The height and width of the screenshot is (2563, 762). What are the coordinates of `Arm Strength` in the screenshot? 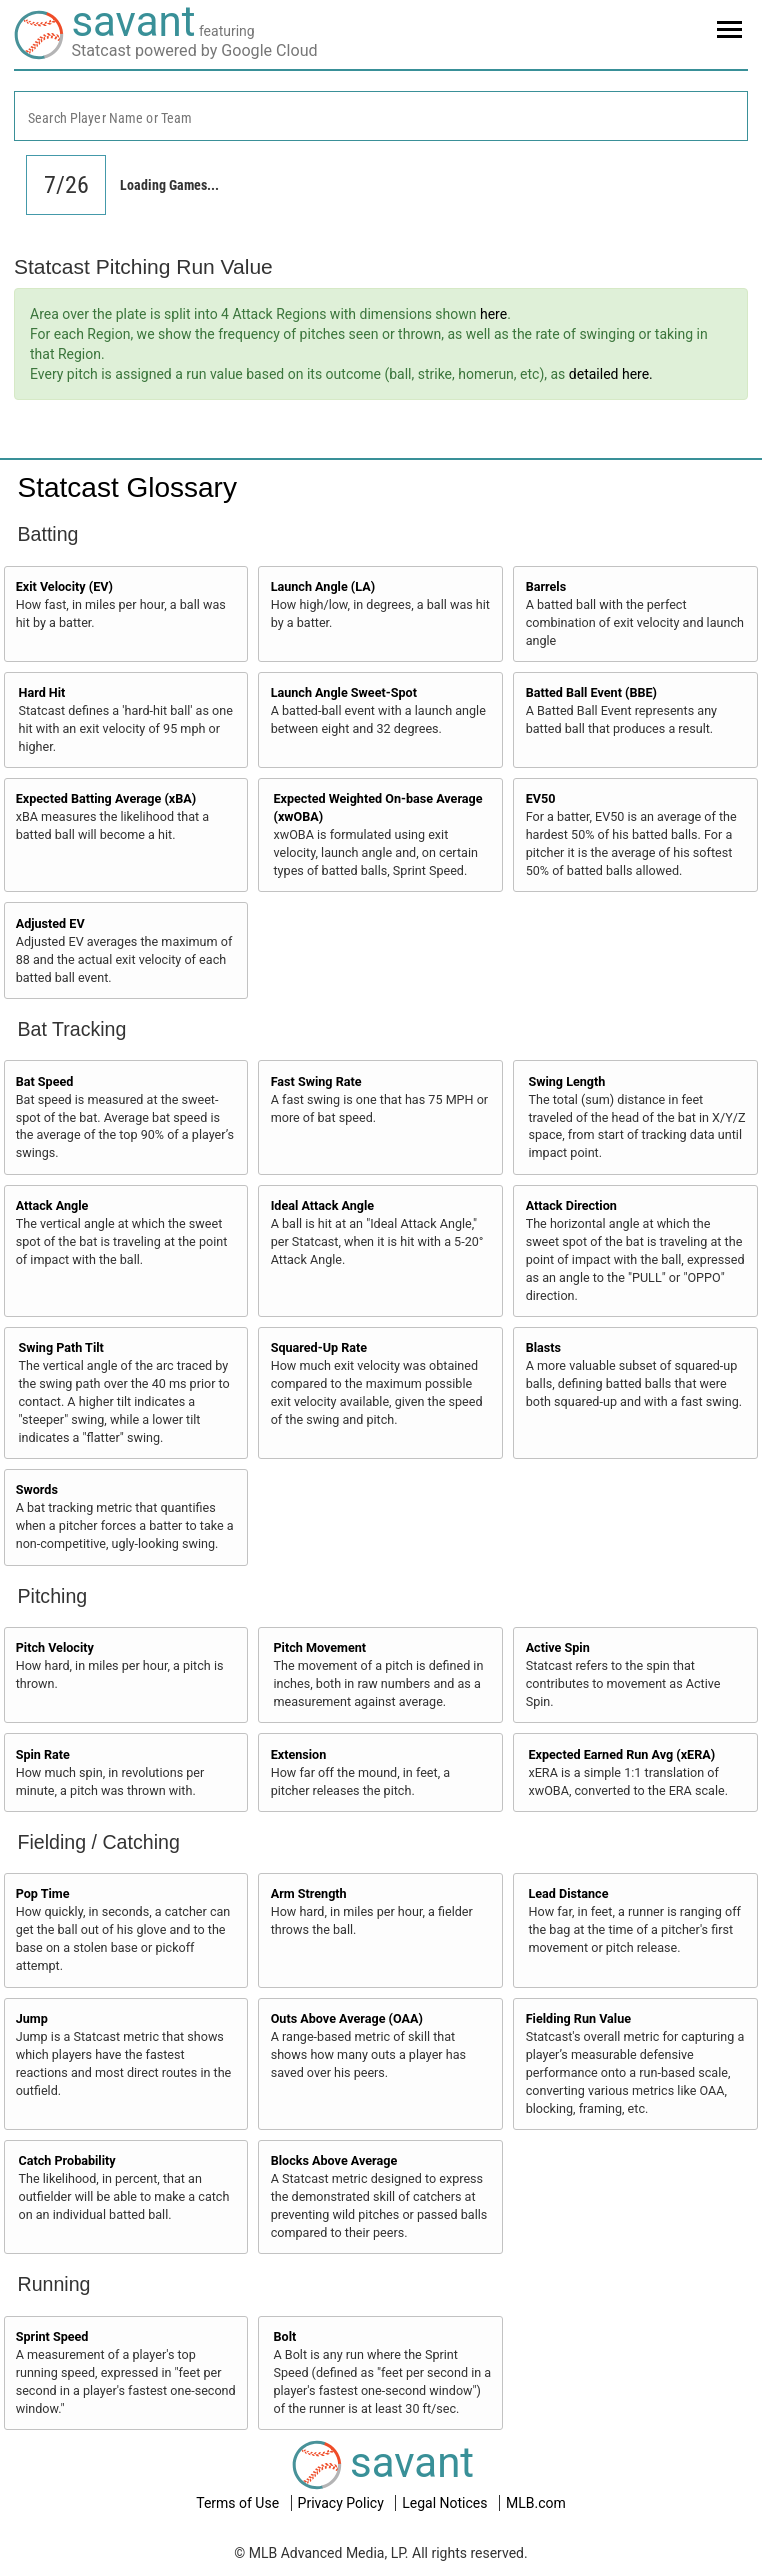 It's located at (309, 1893).